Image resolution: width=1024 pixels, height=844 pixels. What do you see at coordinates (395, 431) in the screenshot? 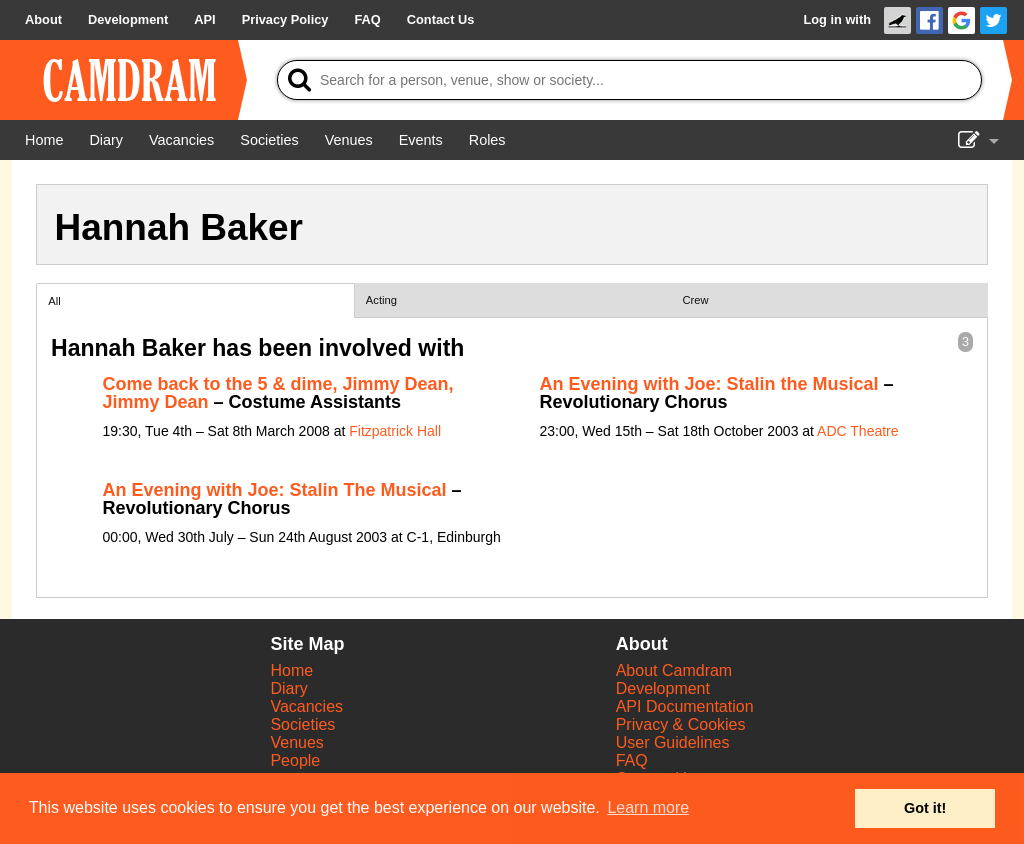
I see `Fitzpatrick Hall` at bounding box center [395, 431].